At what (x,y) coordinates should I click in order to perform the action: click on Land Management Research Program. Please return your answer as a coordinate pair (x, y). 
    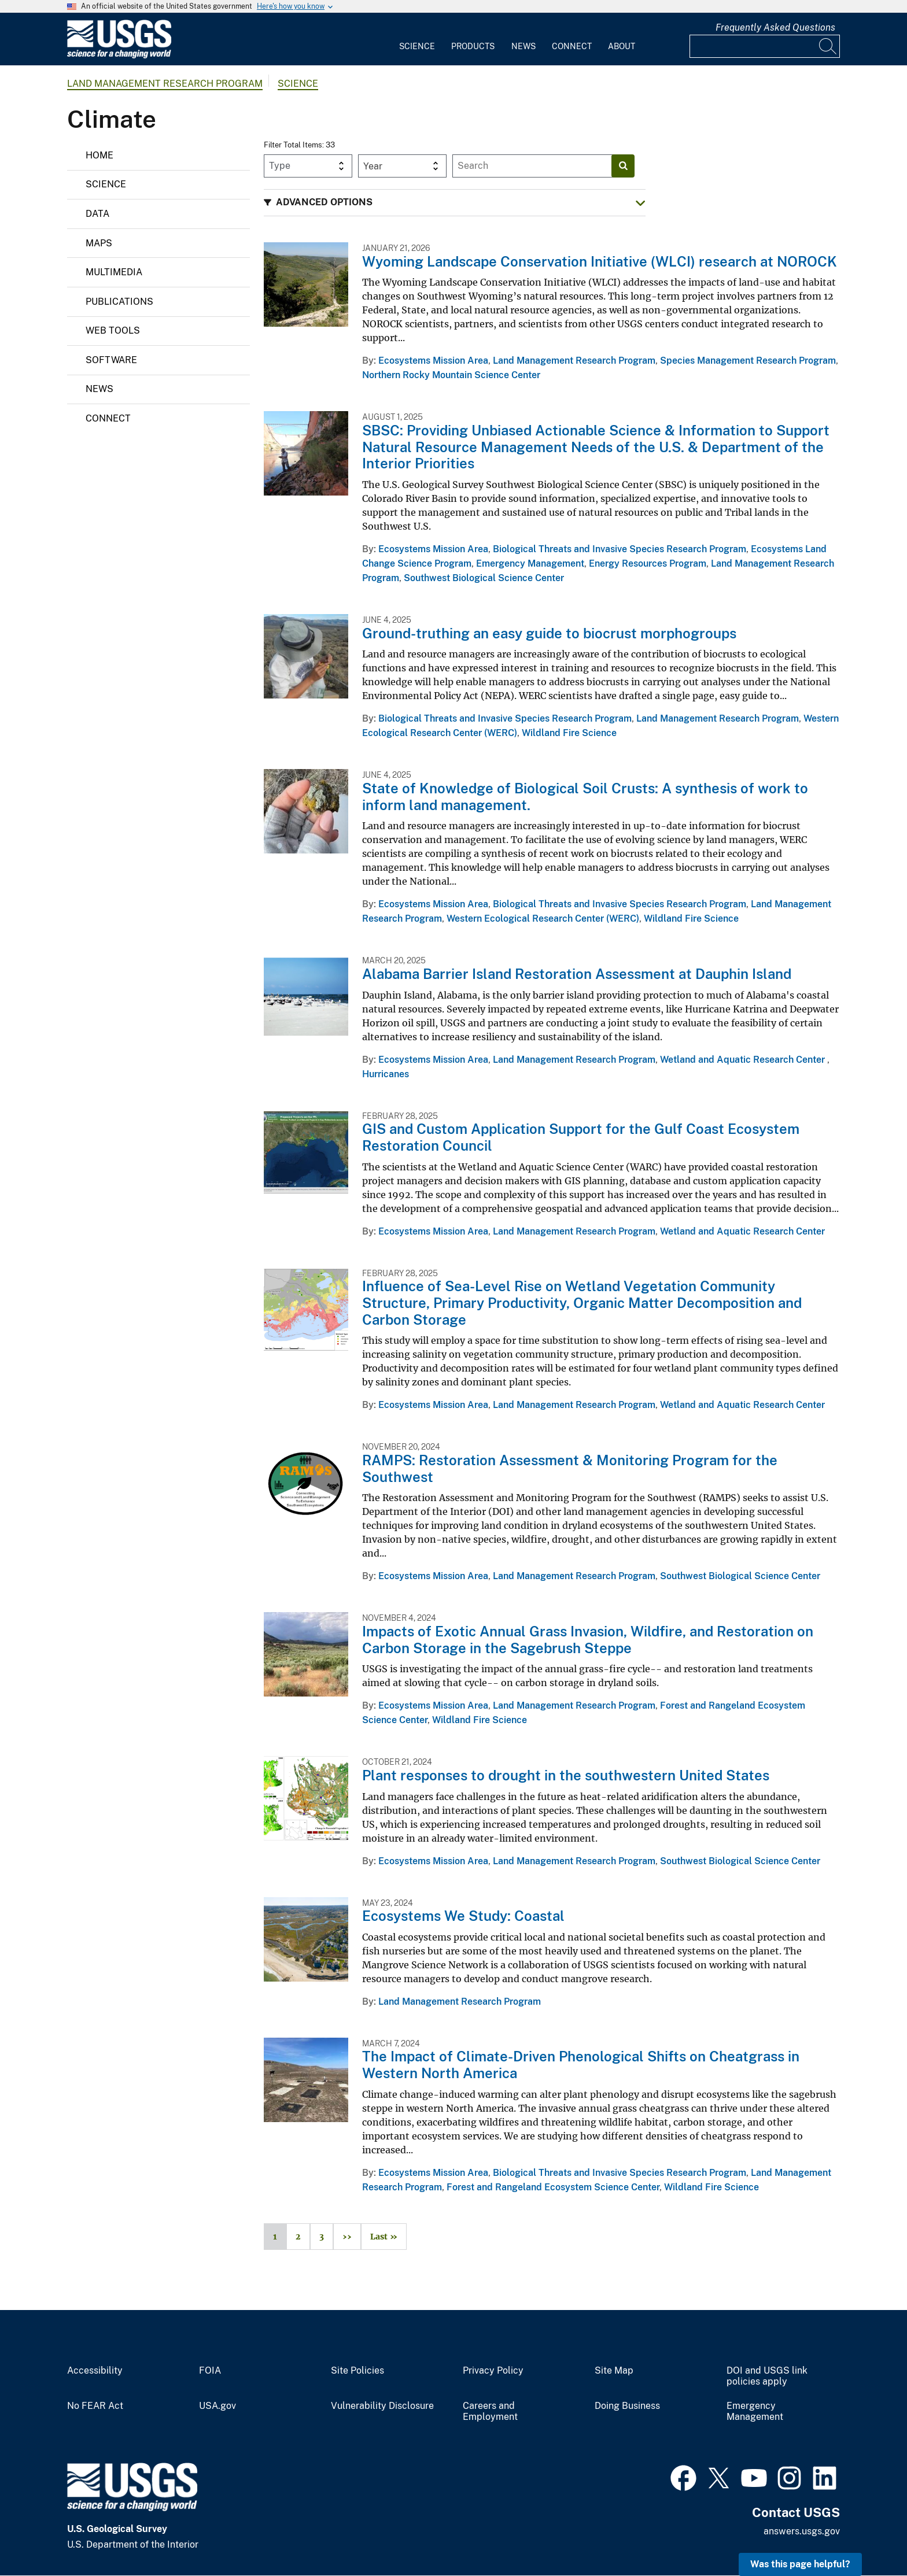
    Looking at the image, I should click on (165, 83).